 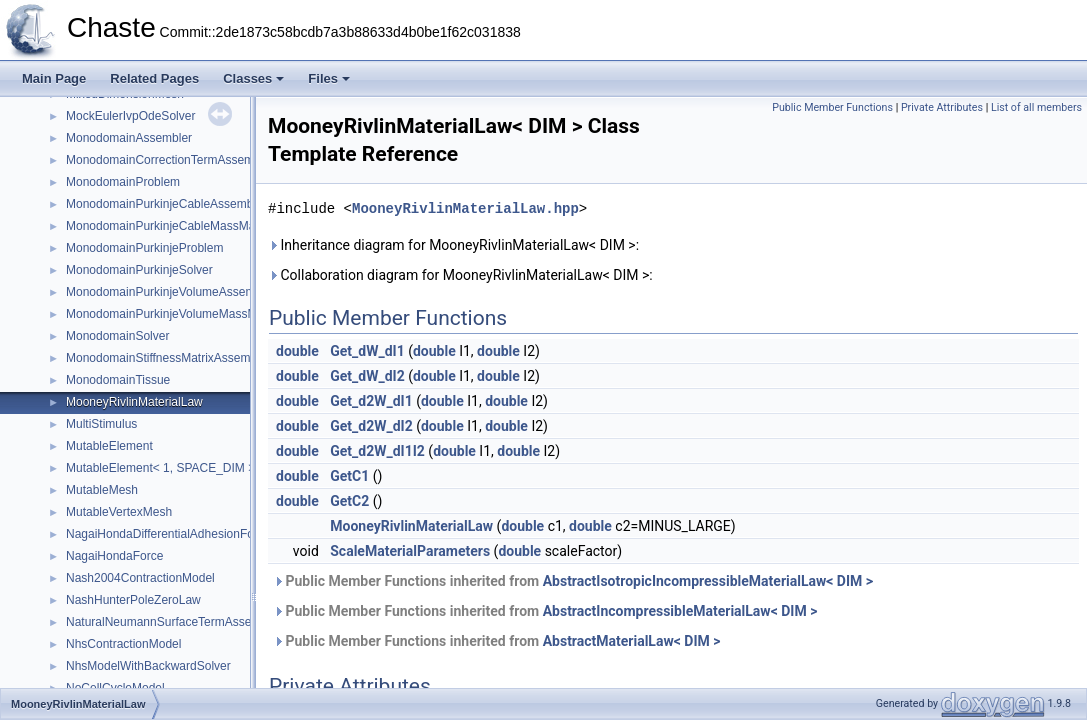 I want to click on Main Page, so click(x=54, y=78).